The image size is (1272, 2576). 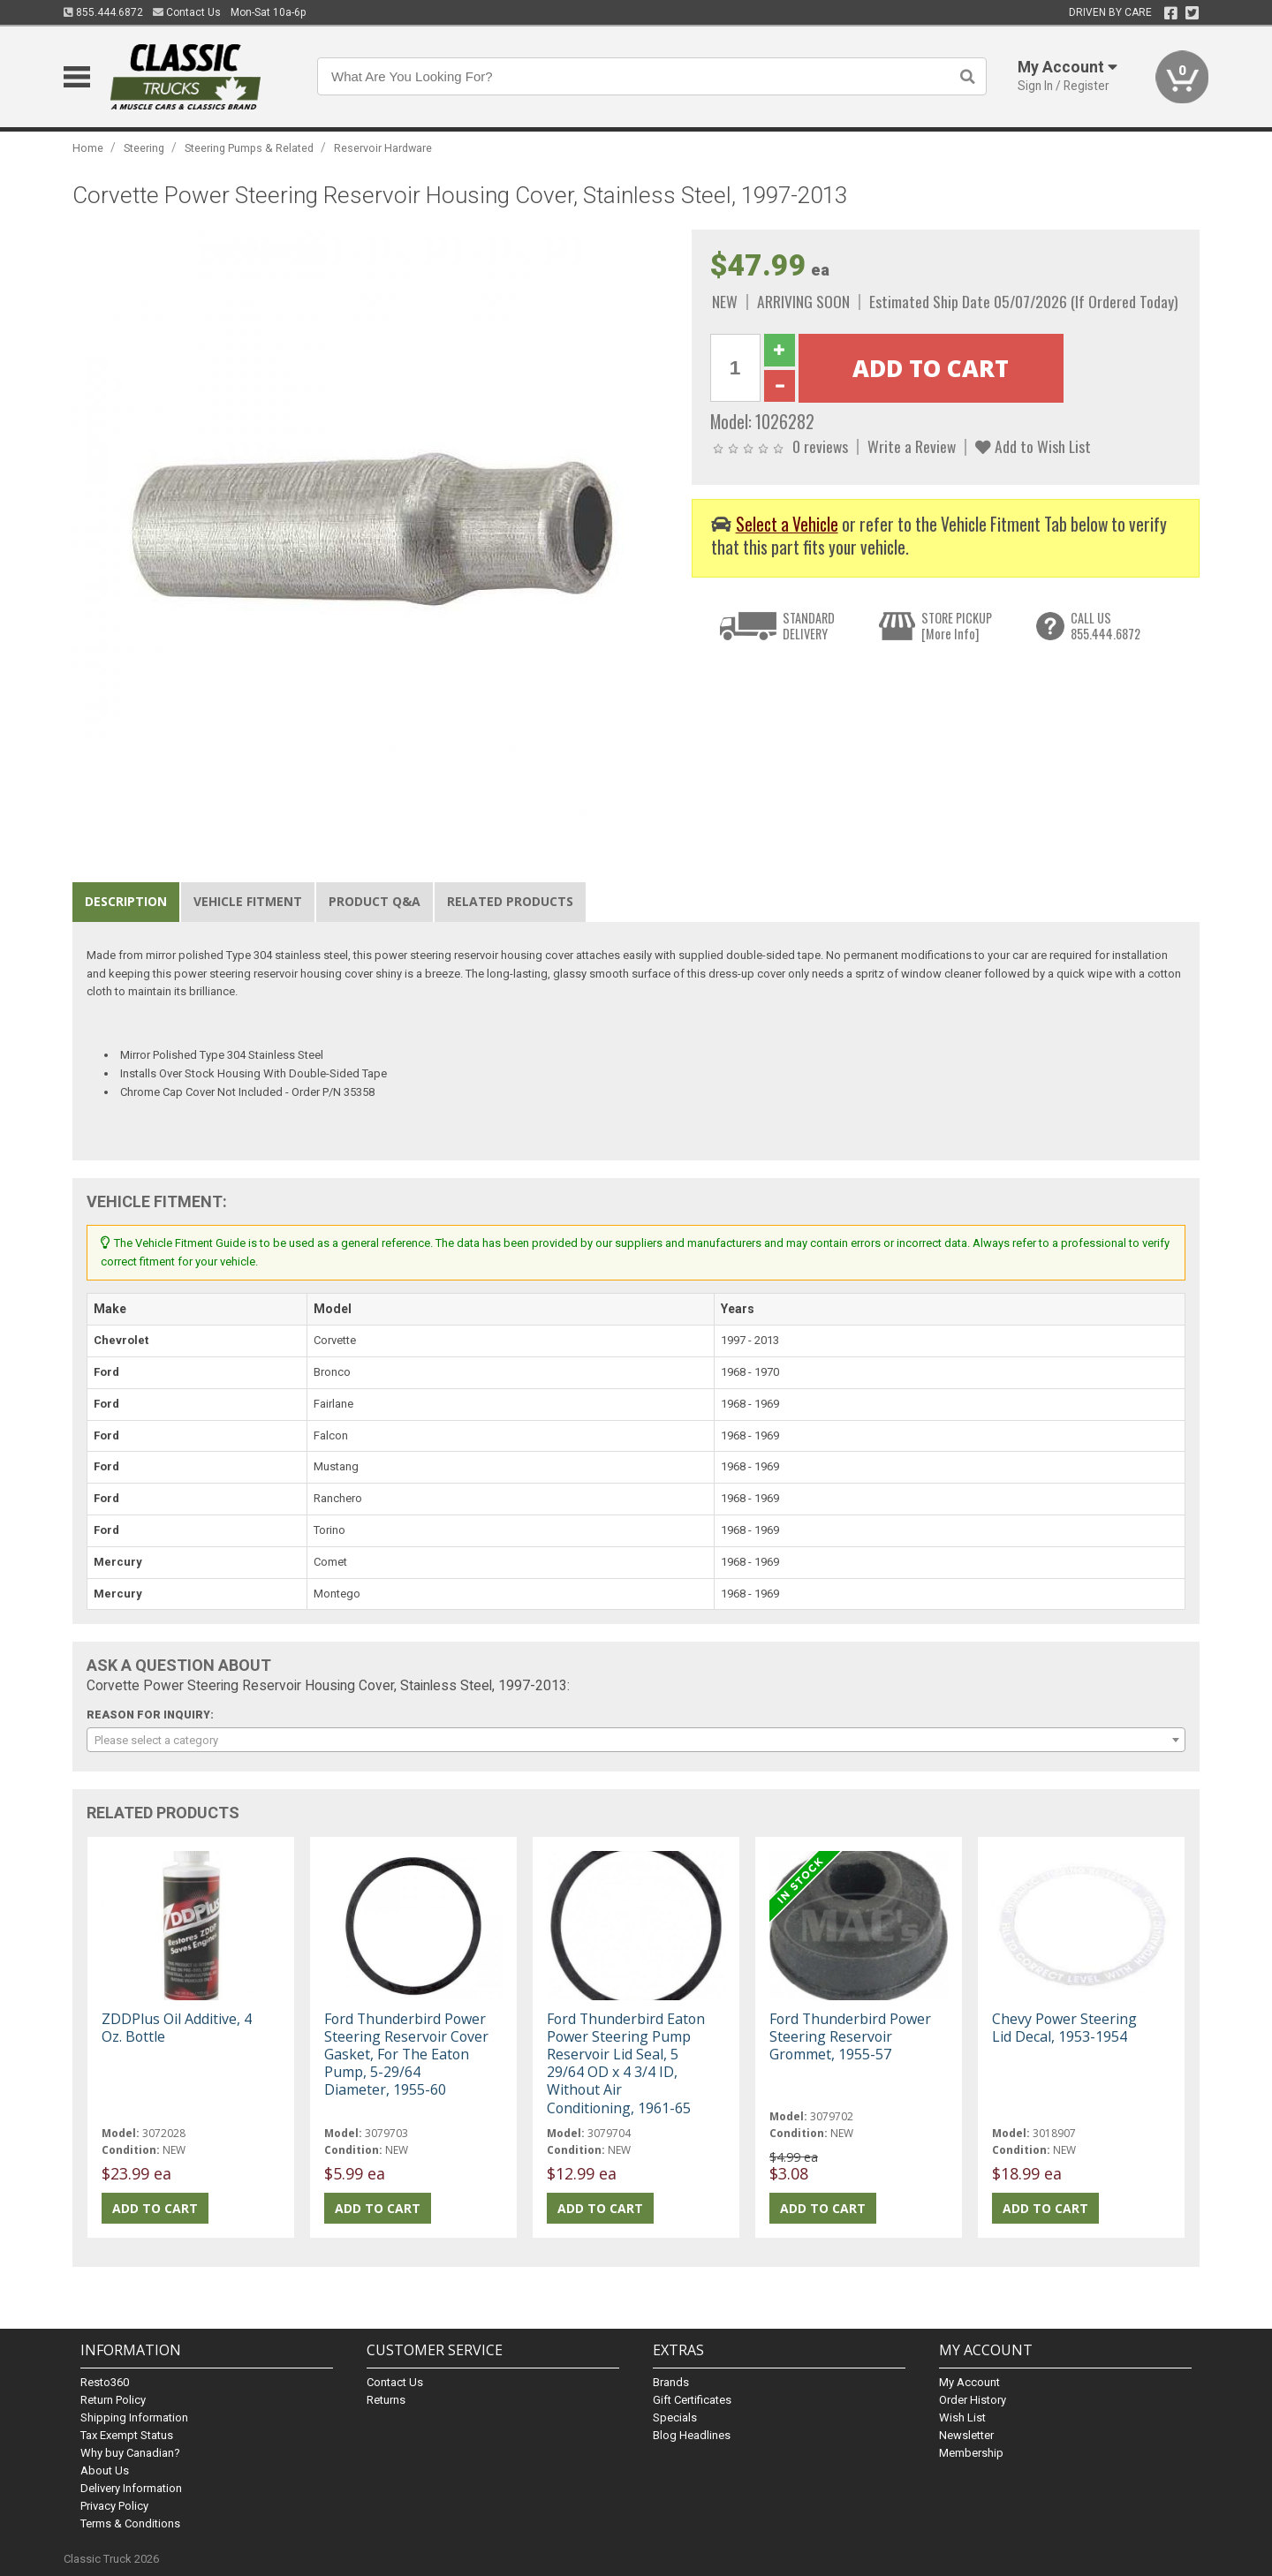 I want to click on Wish List, so click(x=962, y=2417).